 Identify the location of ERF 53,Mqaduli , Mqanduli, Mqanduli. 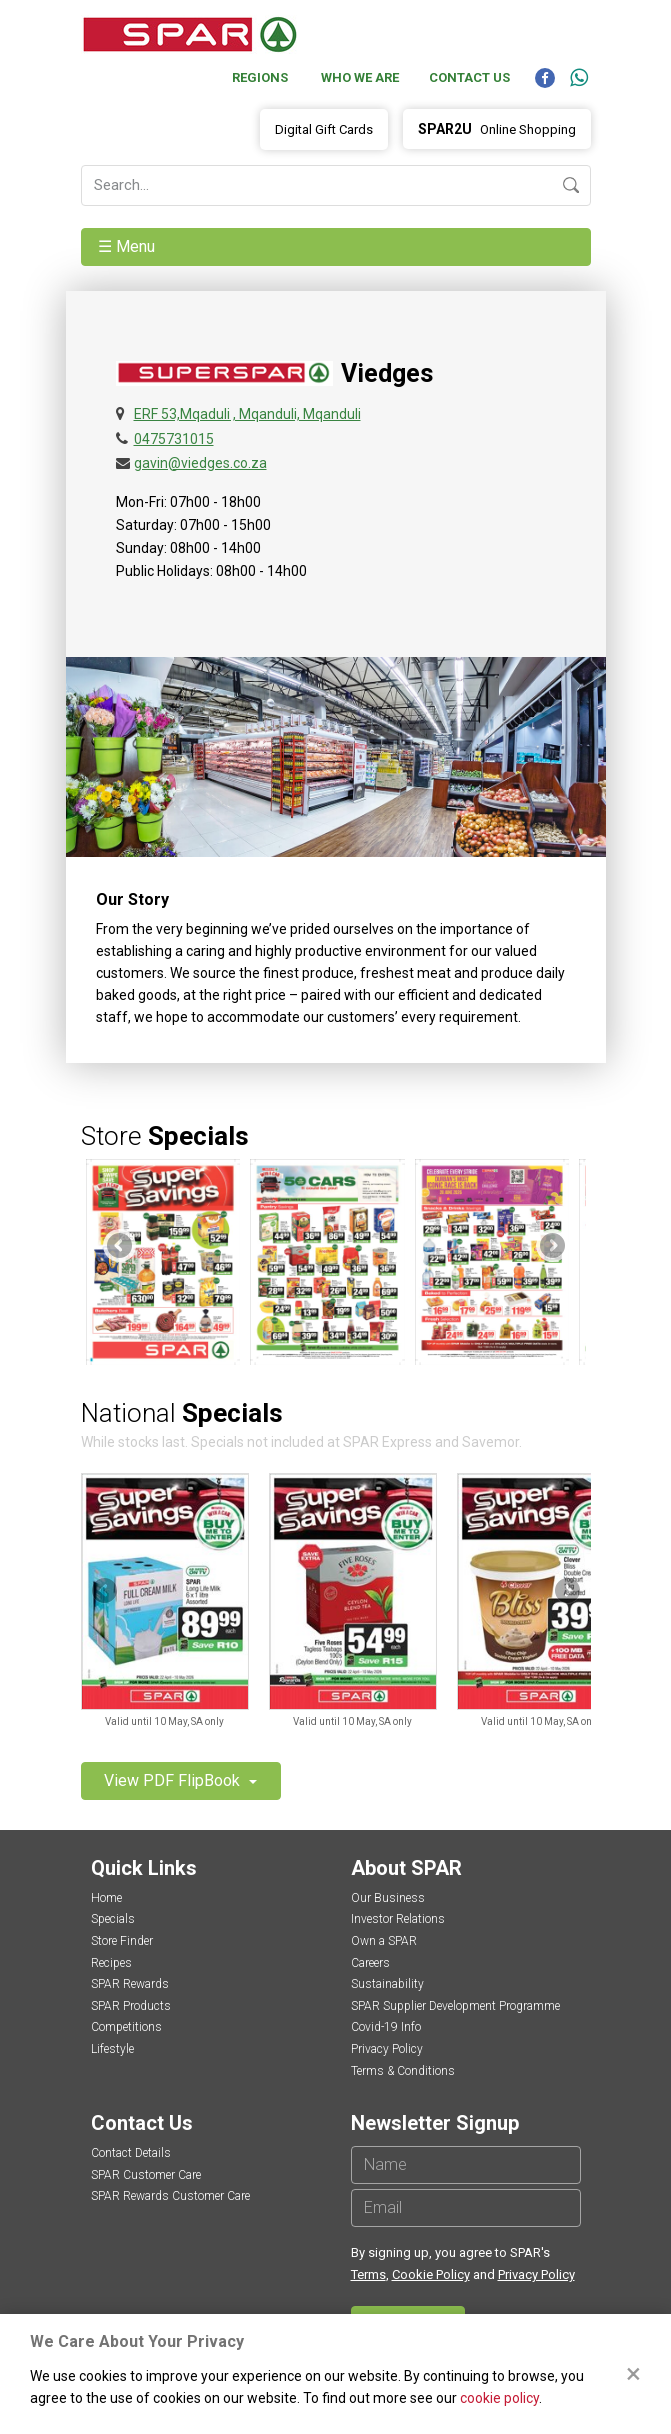
(247, 414).